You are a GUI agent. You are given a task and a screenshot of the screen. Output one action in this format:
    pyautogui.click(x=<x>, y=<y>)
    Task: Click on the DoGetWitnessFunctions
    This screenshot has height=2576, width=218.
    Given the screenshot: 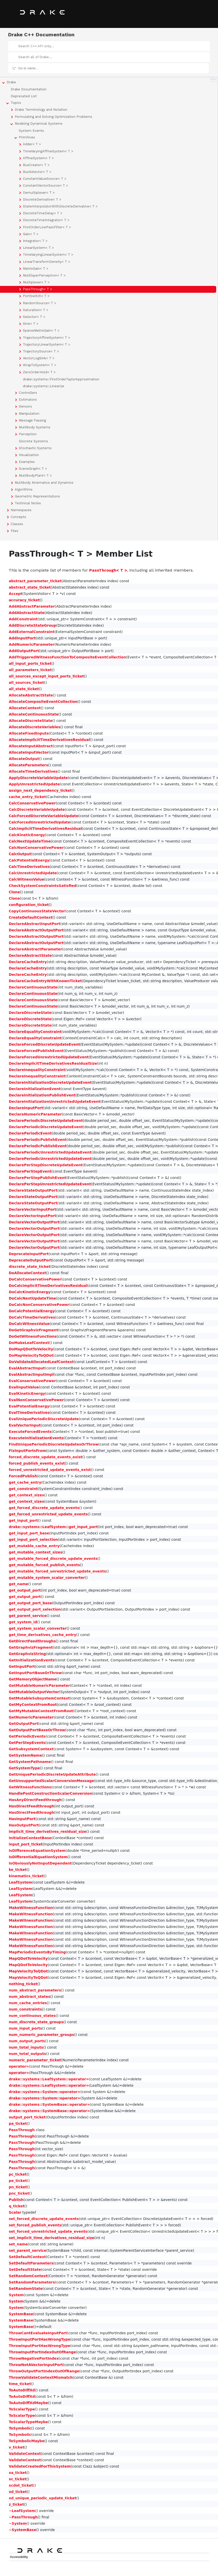 What is the action you would take?
    pyautogui.click(x=33, y=1336)
    